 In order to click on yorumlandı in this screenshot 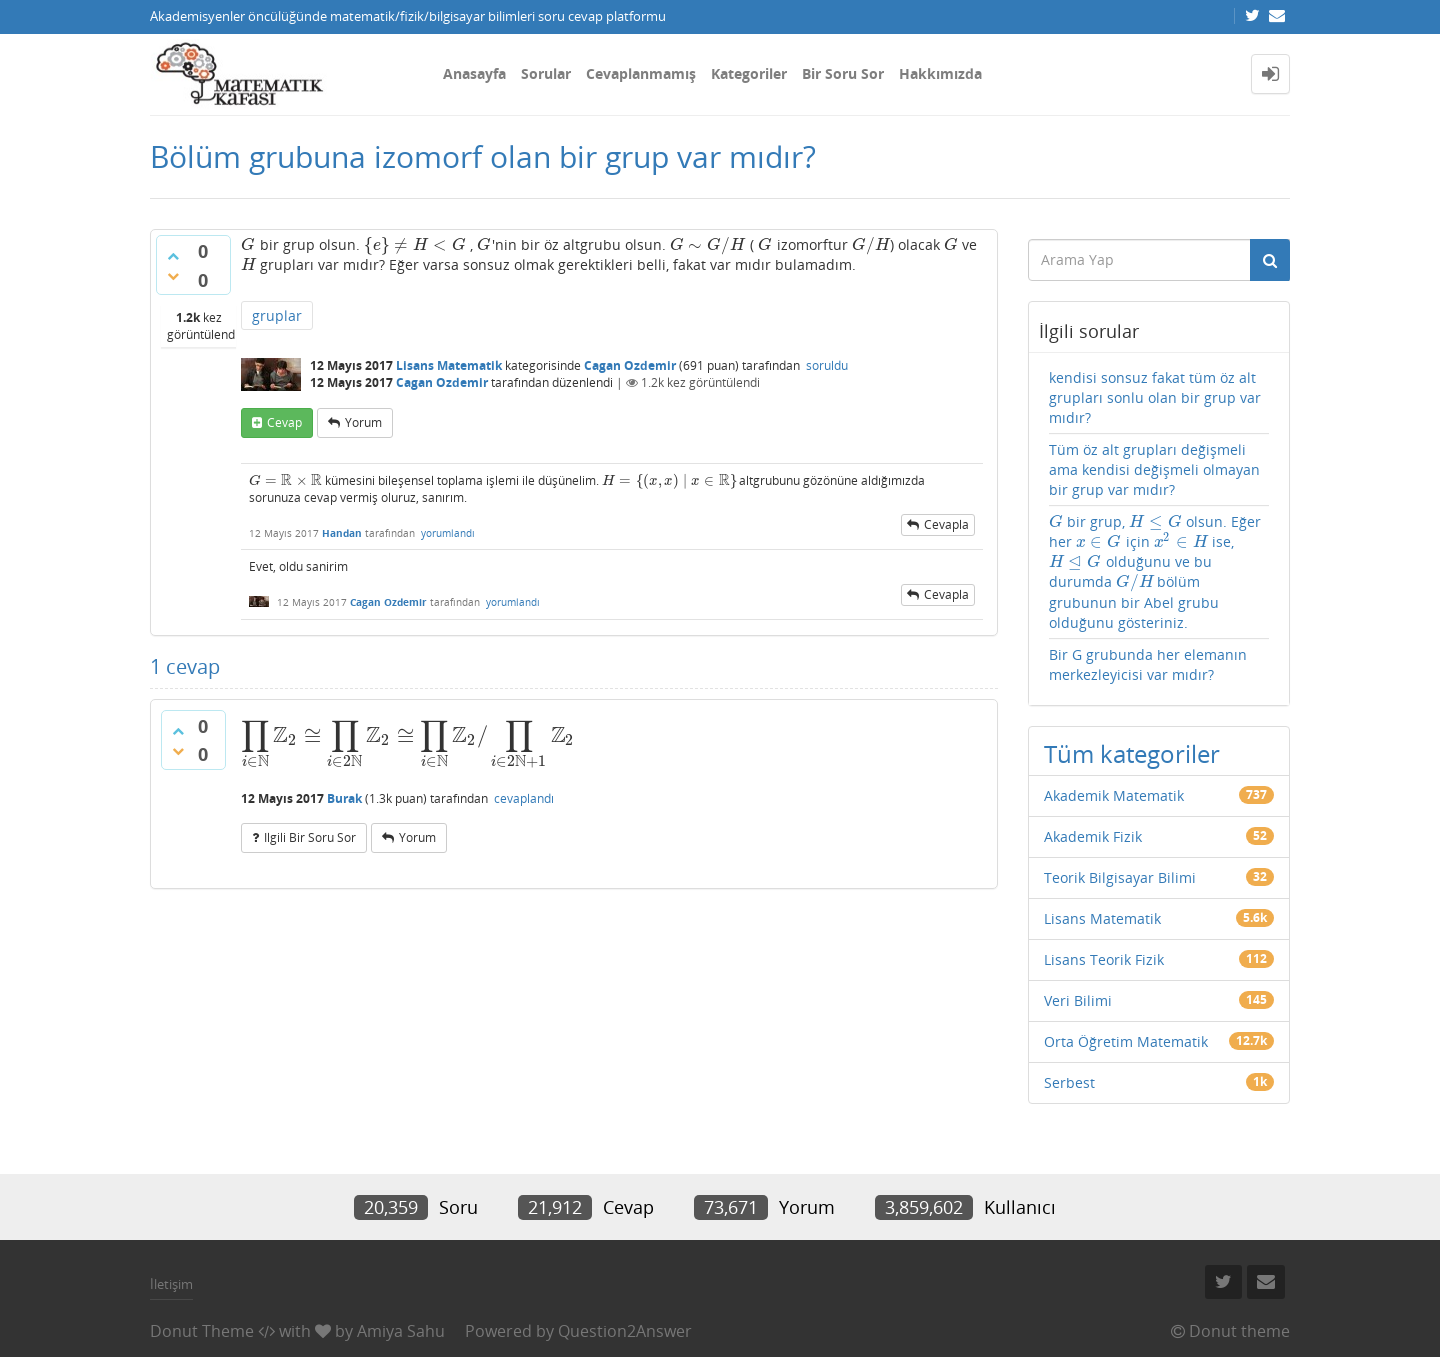, I will do `click(448, 533)`.